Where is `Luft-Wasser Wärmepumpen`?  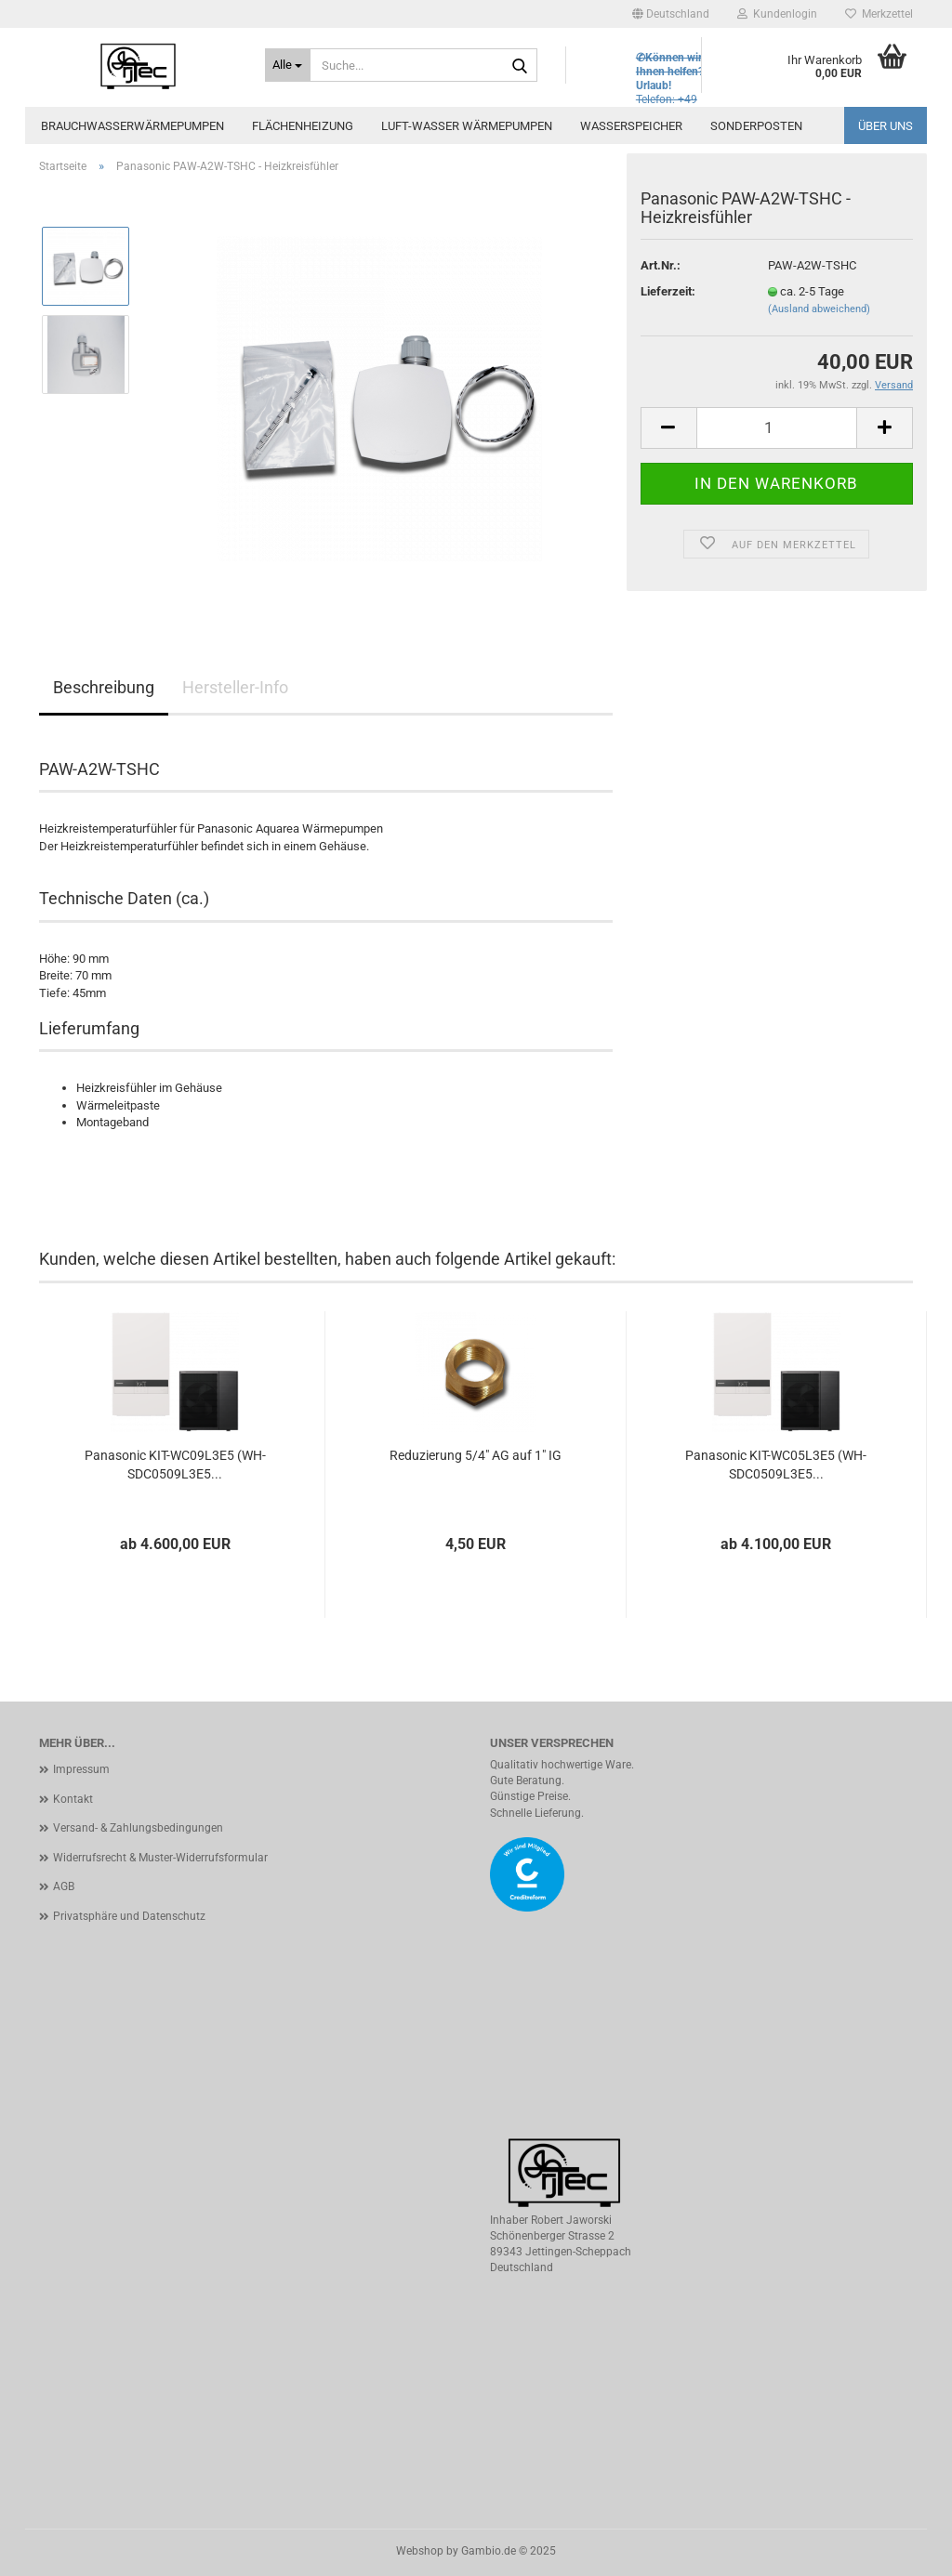
Luft-Wasser Wärmepumpen is located at coordinates (466, 126).